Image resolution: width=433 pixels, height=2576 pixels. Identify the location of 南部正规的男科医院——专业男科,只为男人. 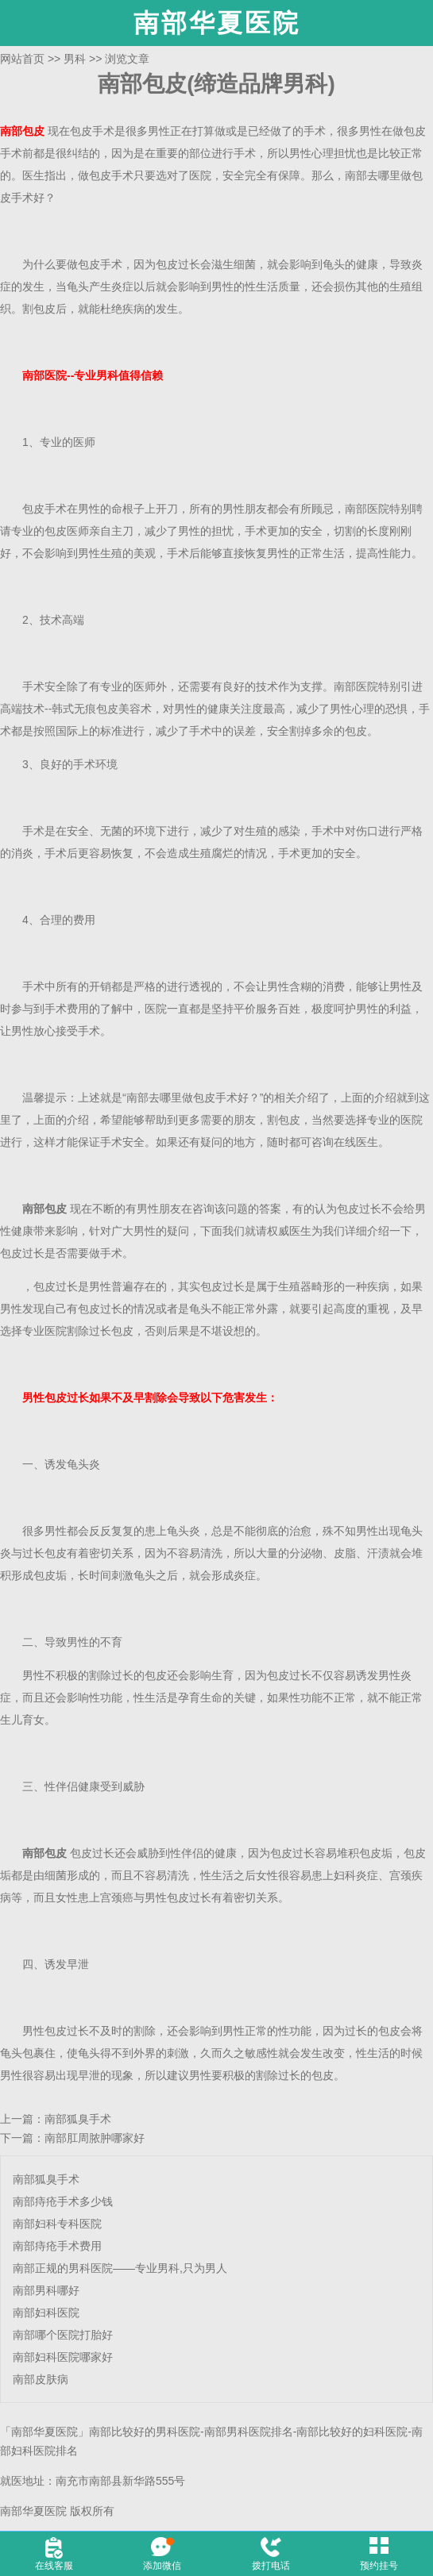
(120, 2268).